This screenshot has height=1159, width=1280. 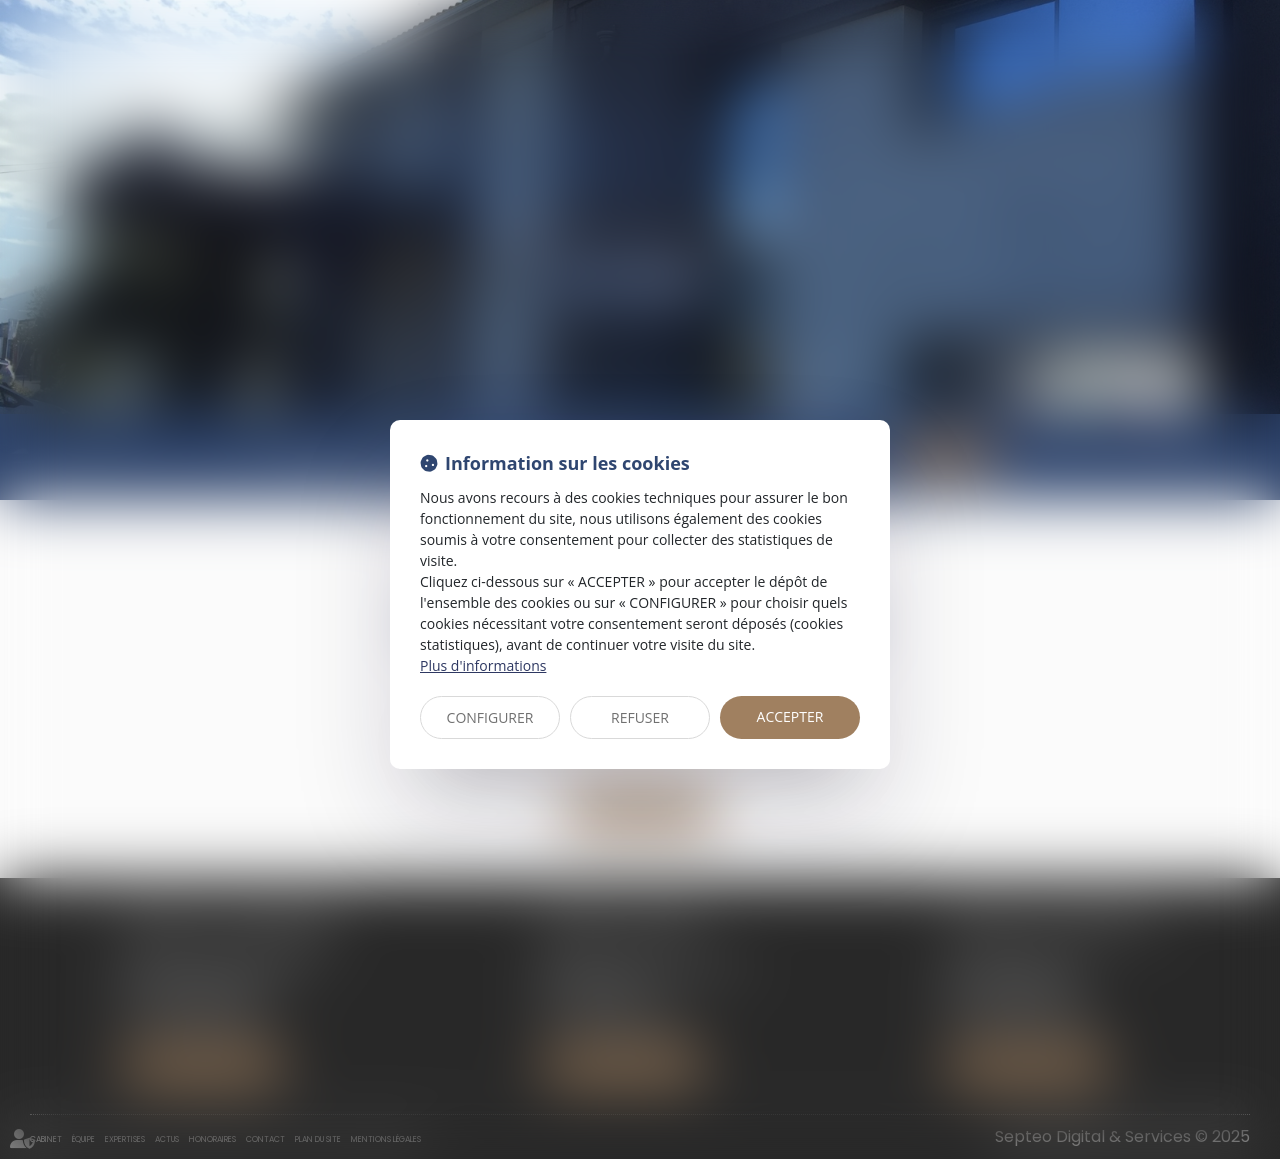 I want to click on REFUSER, so click(x=640, y=717).